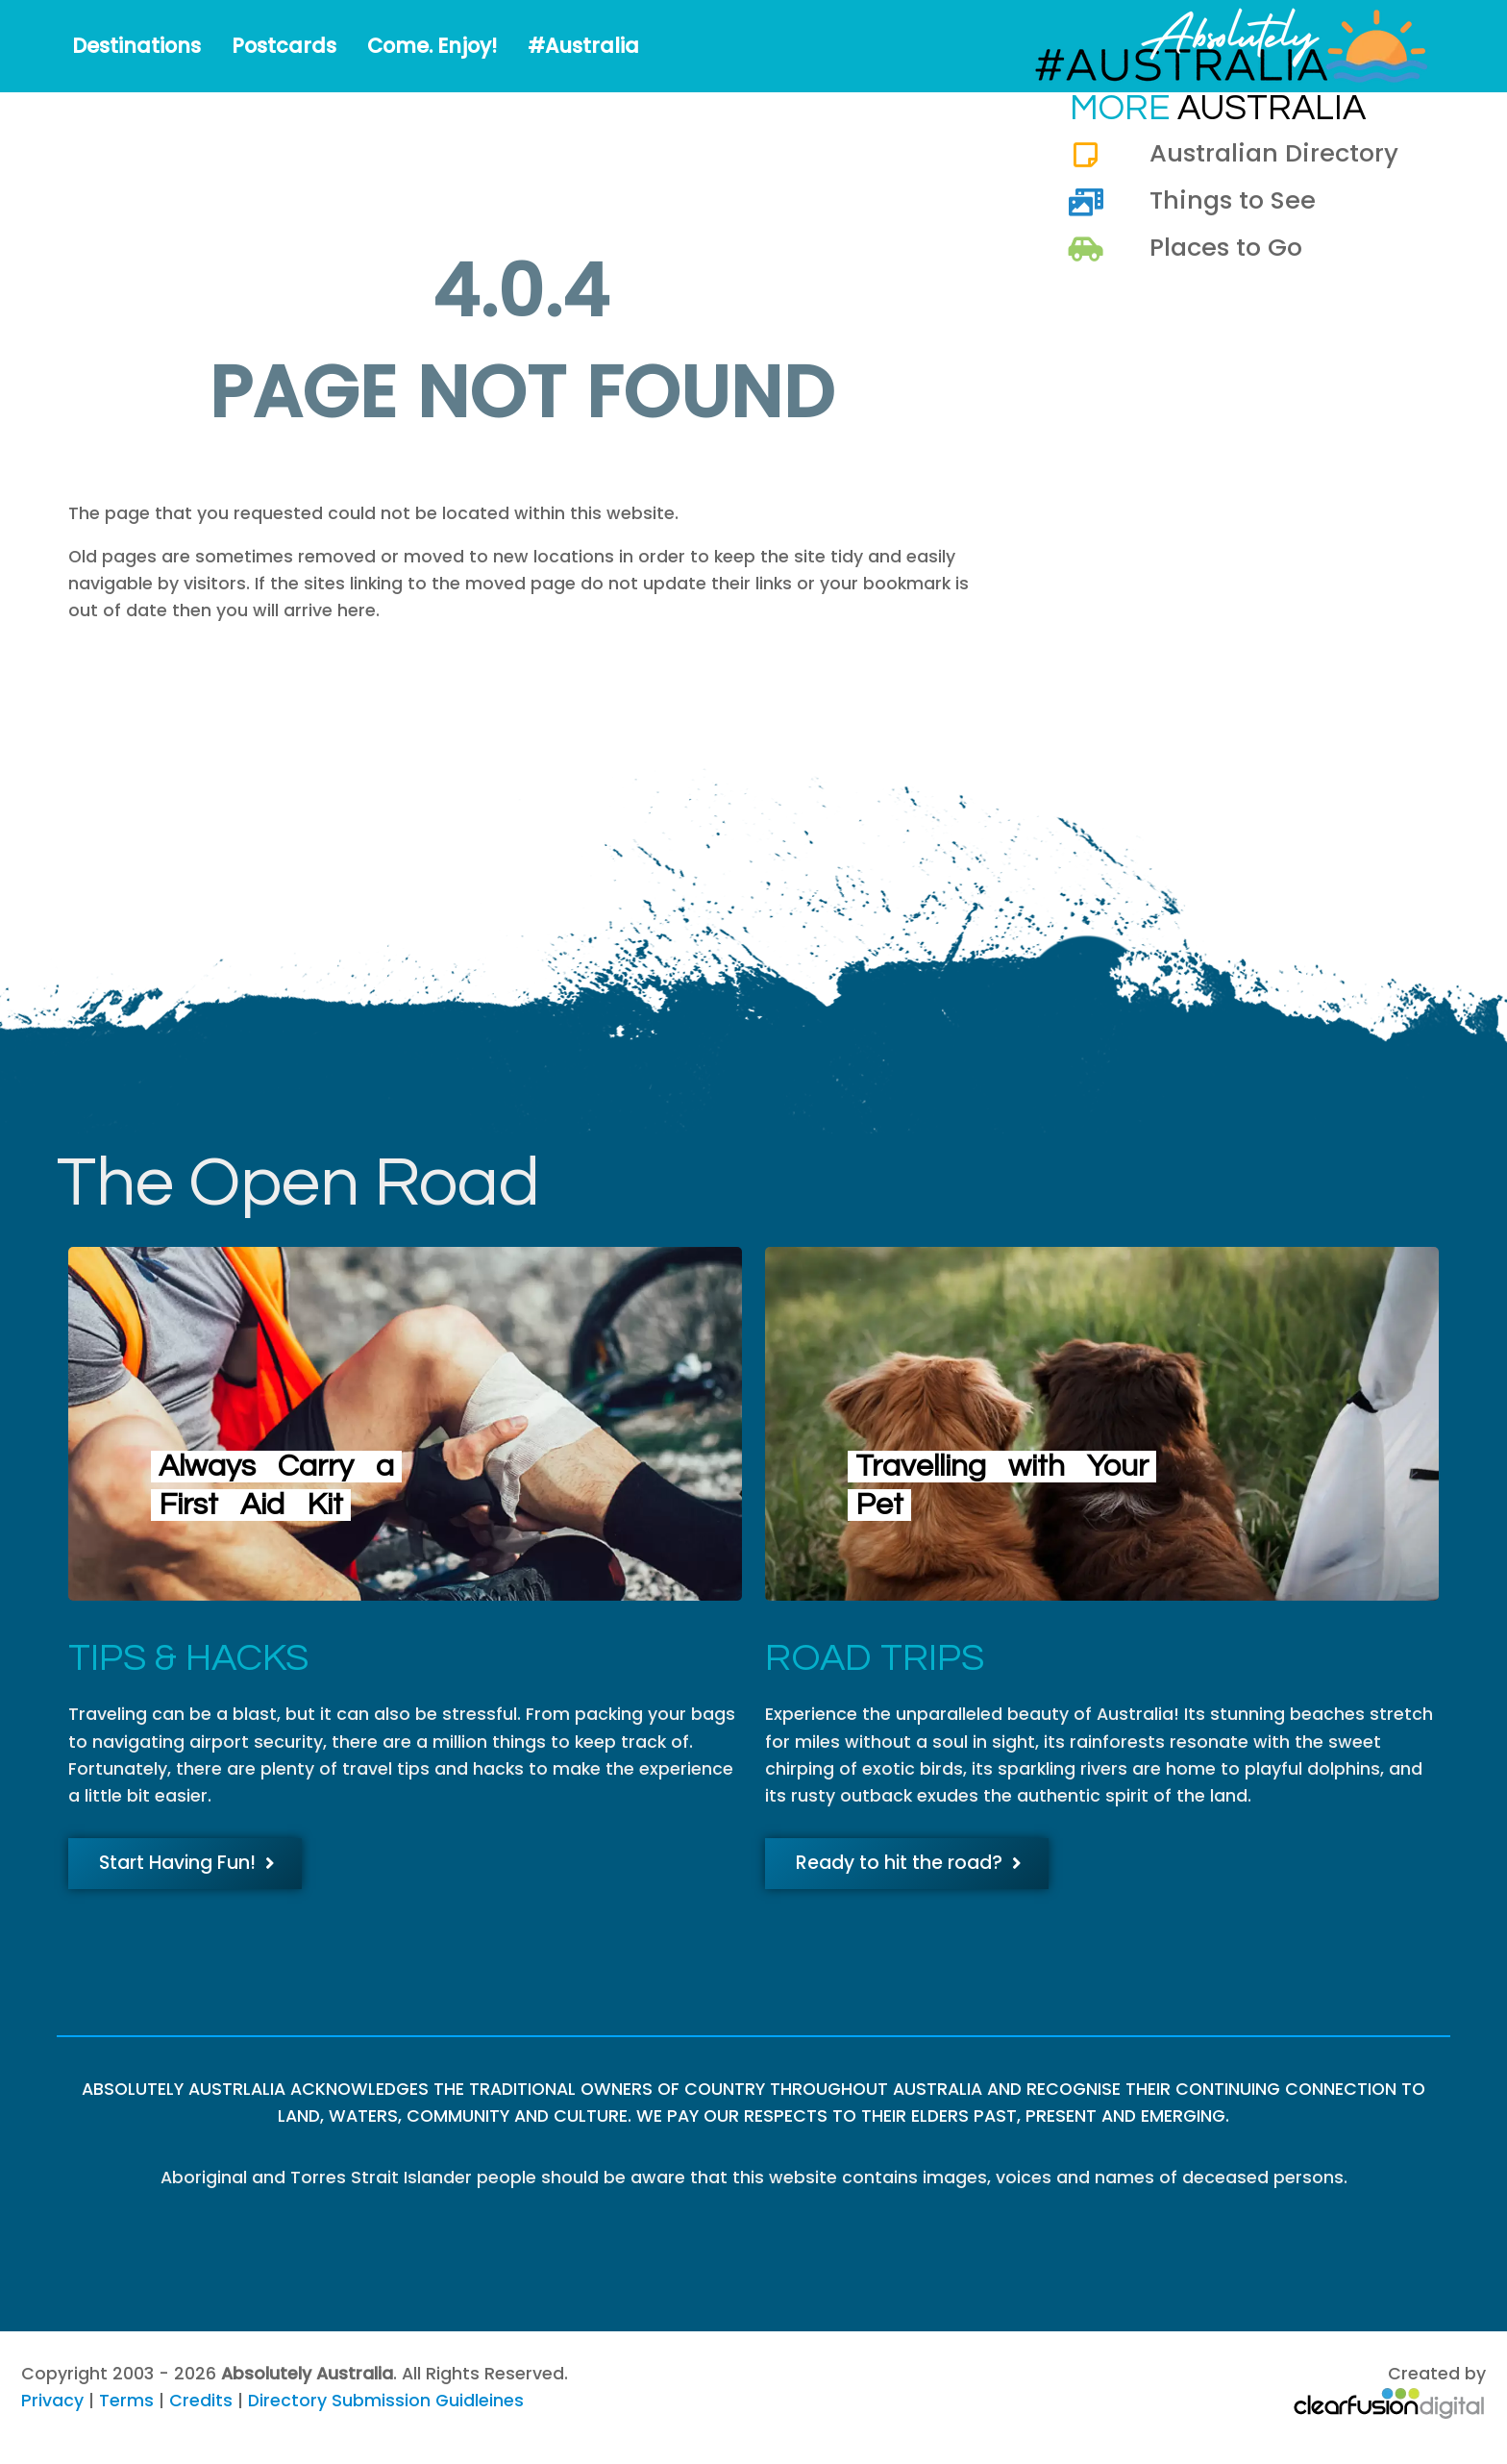 Image resolution: width=1507 pixels, height=2464 pixels. I want to click on Australian Directory, so click(1273, 153).